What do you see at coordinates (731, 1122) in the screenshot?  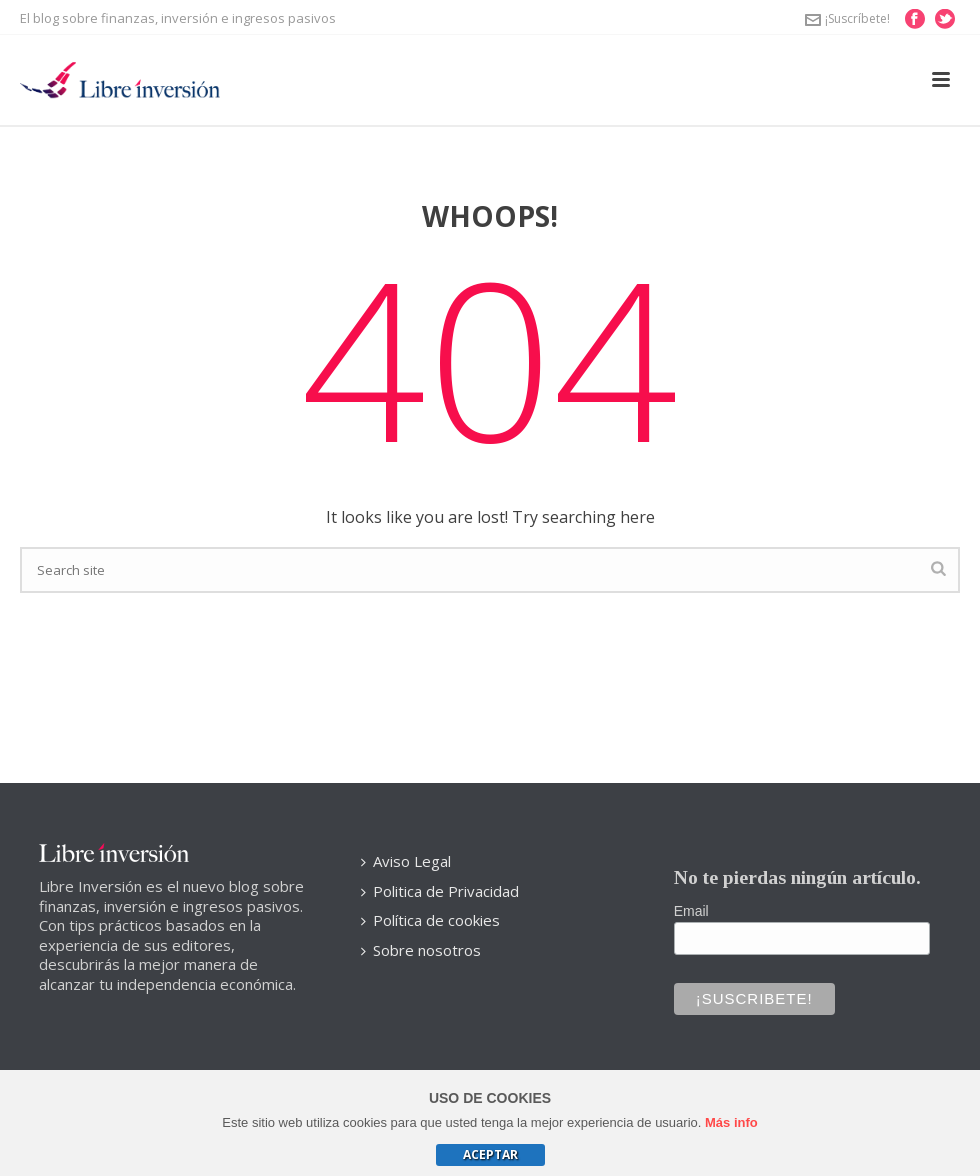 I see `Más info` at bounding box center [731, 1122].